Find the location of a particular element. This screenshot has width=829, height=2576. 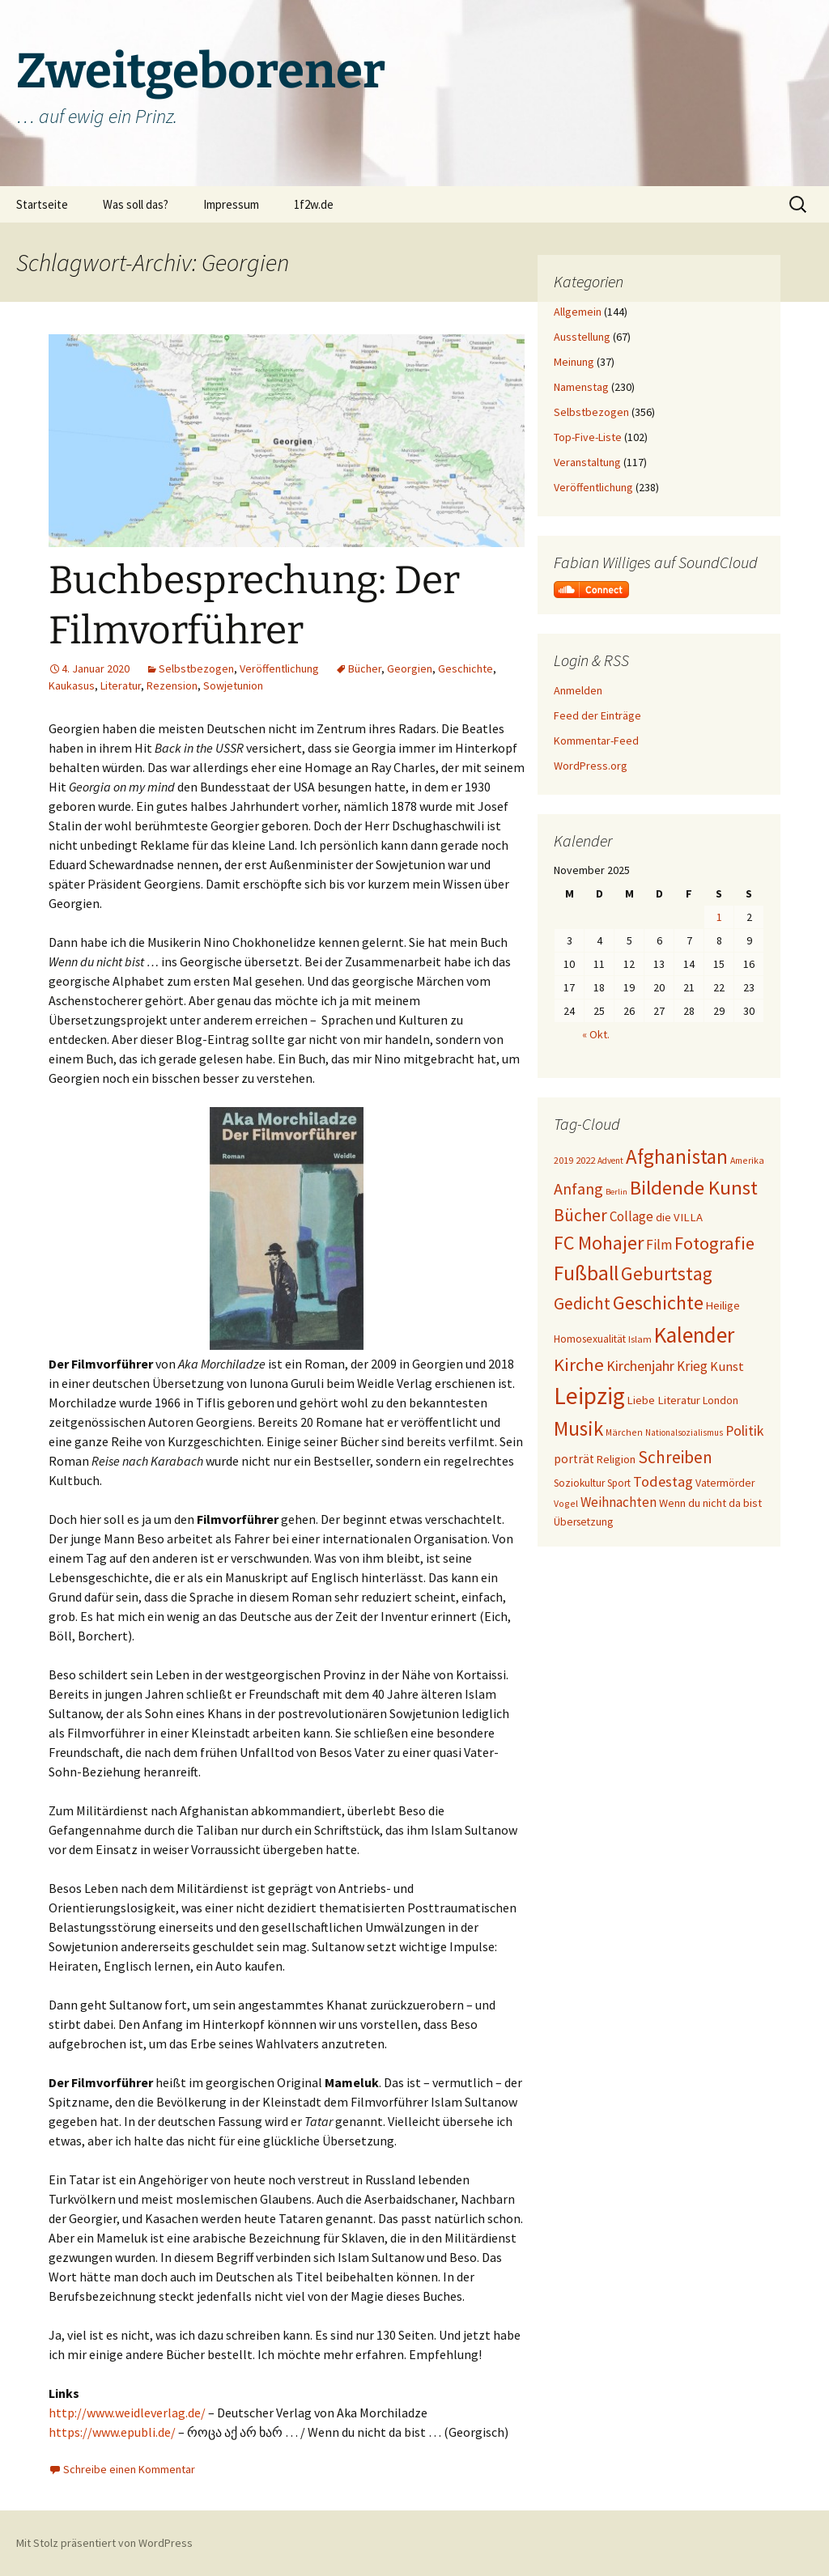

Literatur [Literatur (25 Einträge)] is located at coordinates (678, 1400).